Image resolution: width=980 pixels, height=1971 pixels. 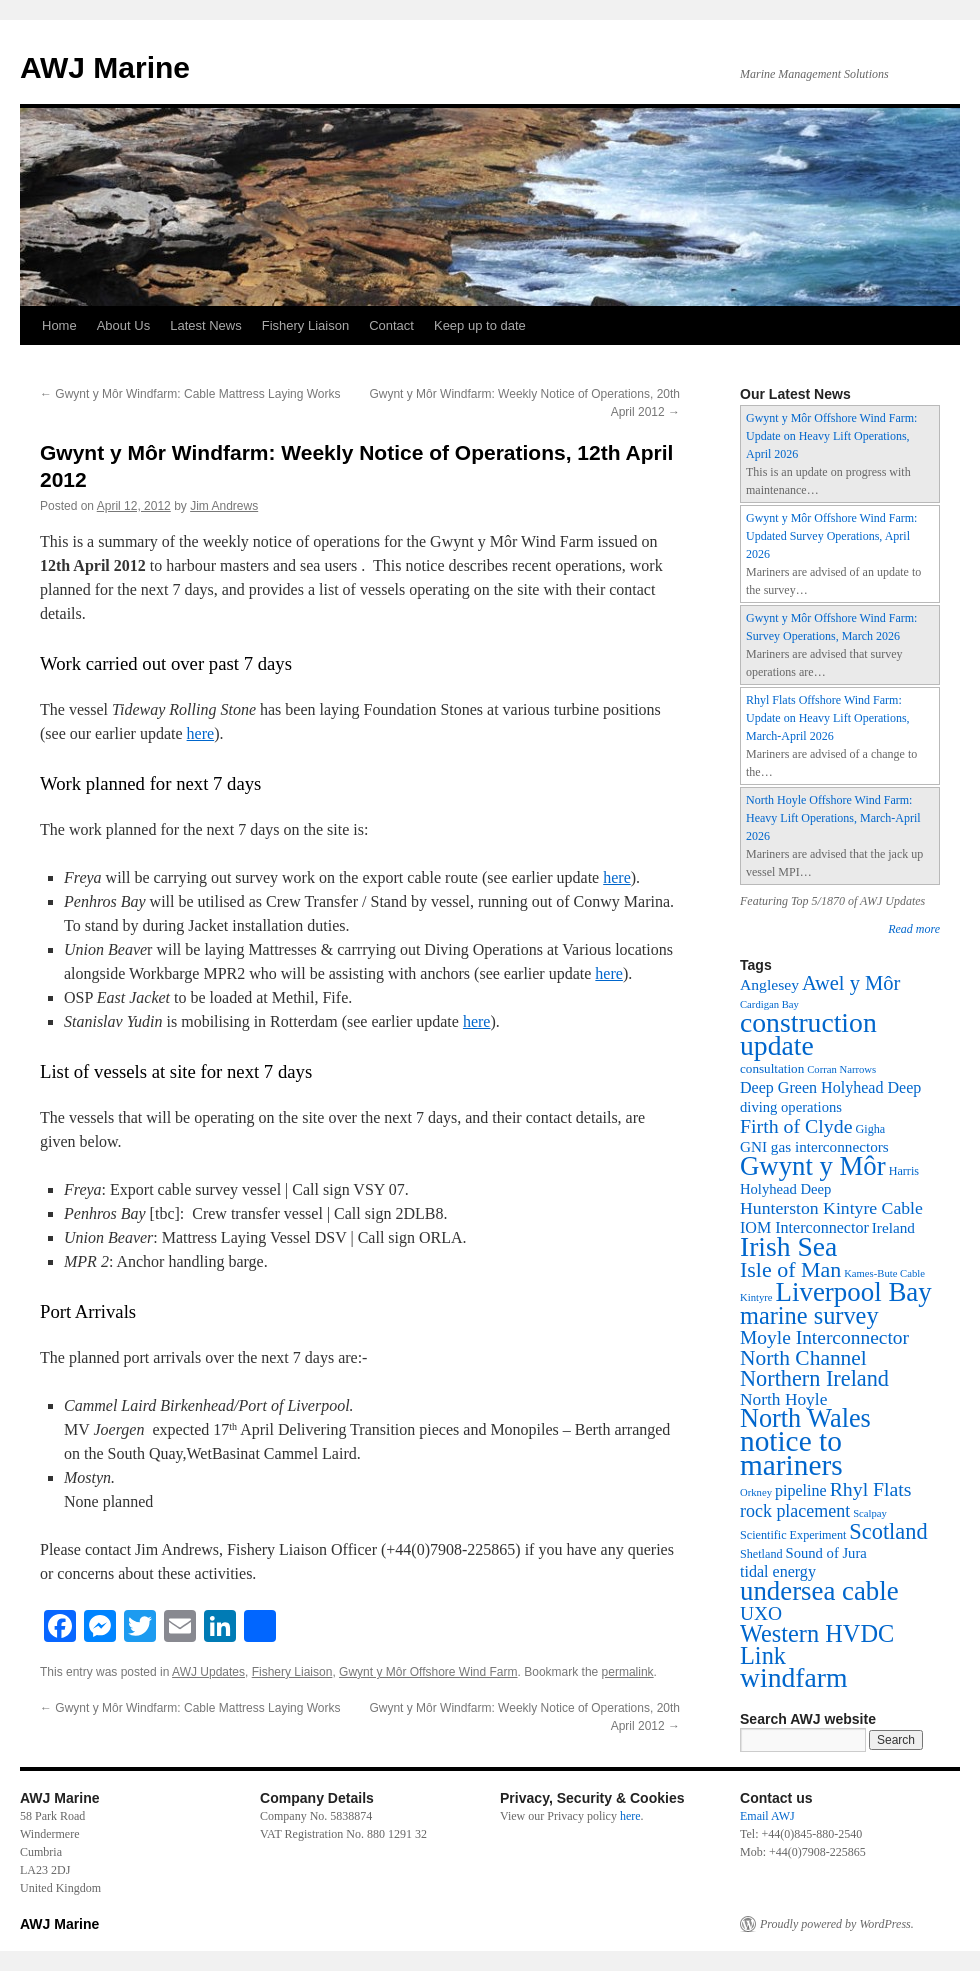 I want to click on North Wales [North Wales (149 items)], so click(x=805, y=1418).